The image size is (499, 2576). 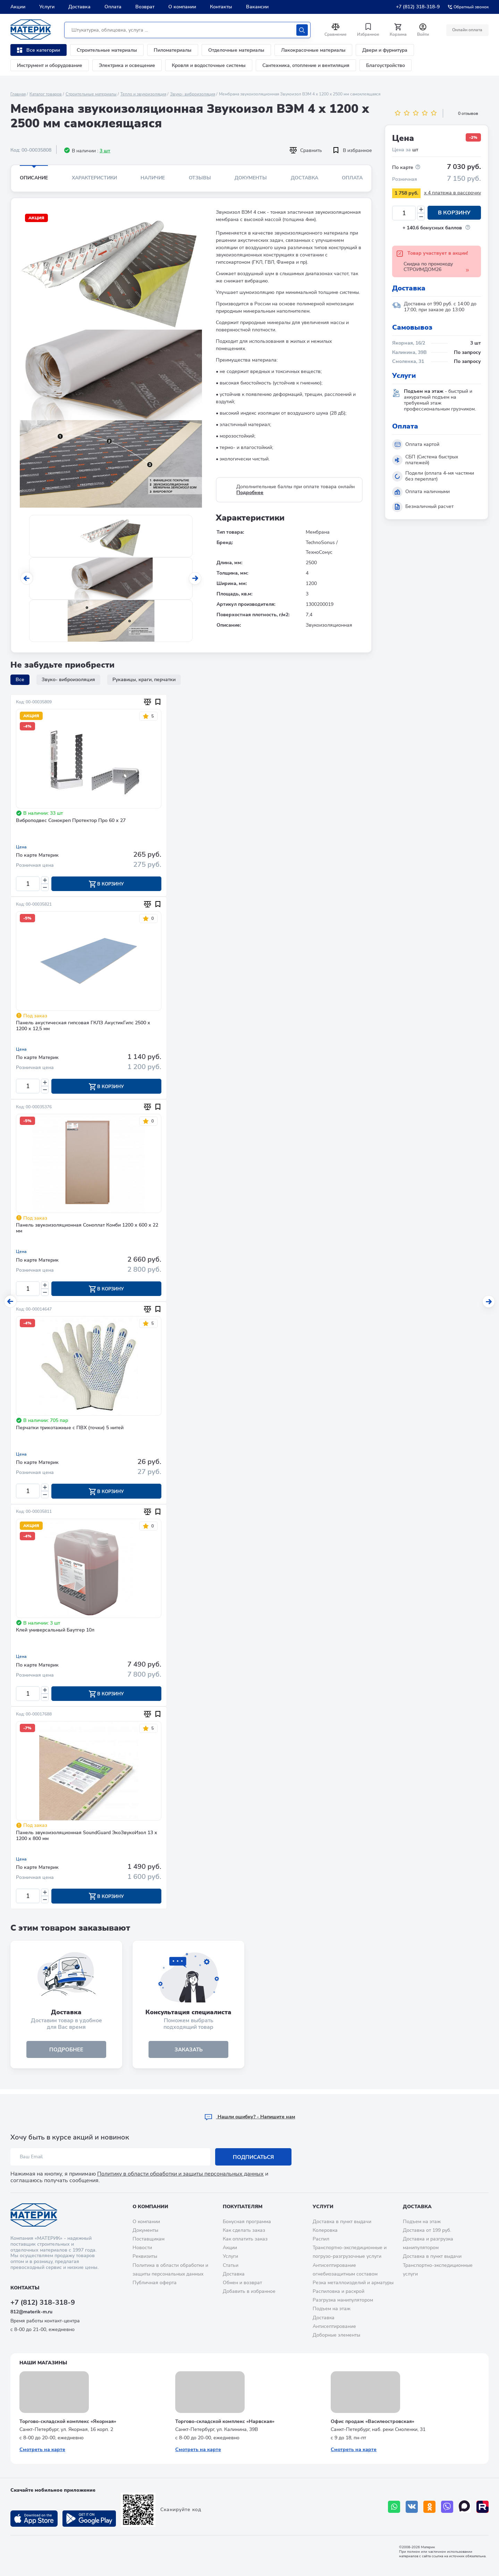 What do you see at coordinates (342, 2221) in the screenshot?
I see `Доставка в пункт выдачи` at bounding box center [342, 2221].